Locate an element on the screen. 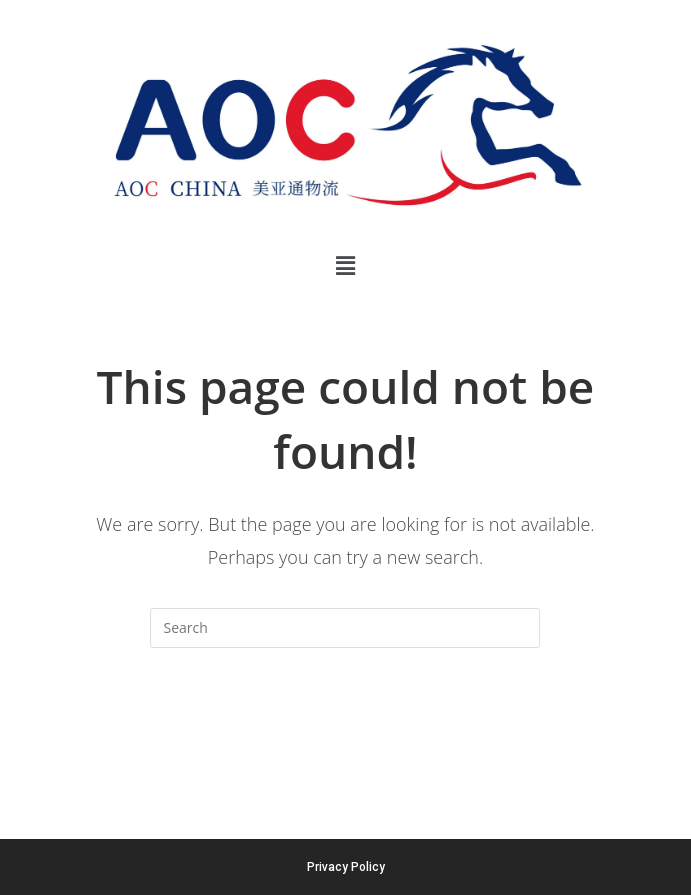 This screenshot has width=691, height=895. [button] is located at coordinates (345, 265).